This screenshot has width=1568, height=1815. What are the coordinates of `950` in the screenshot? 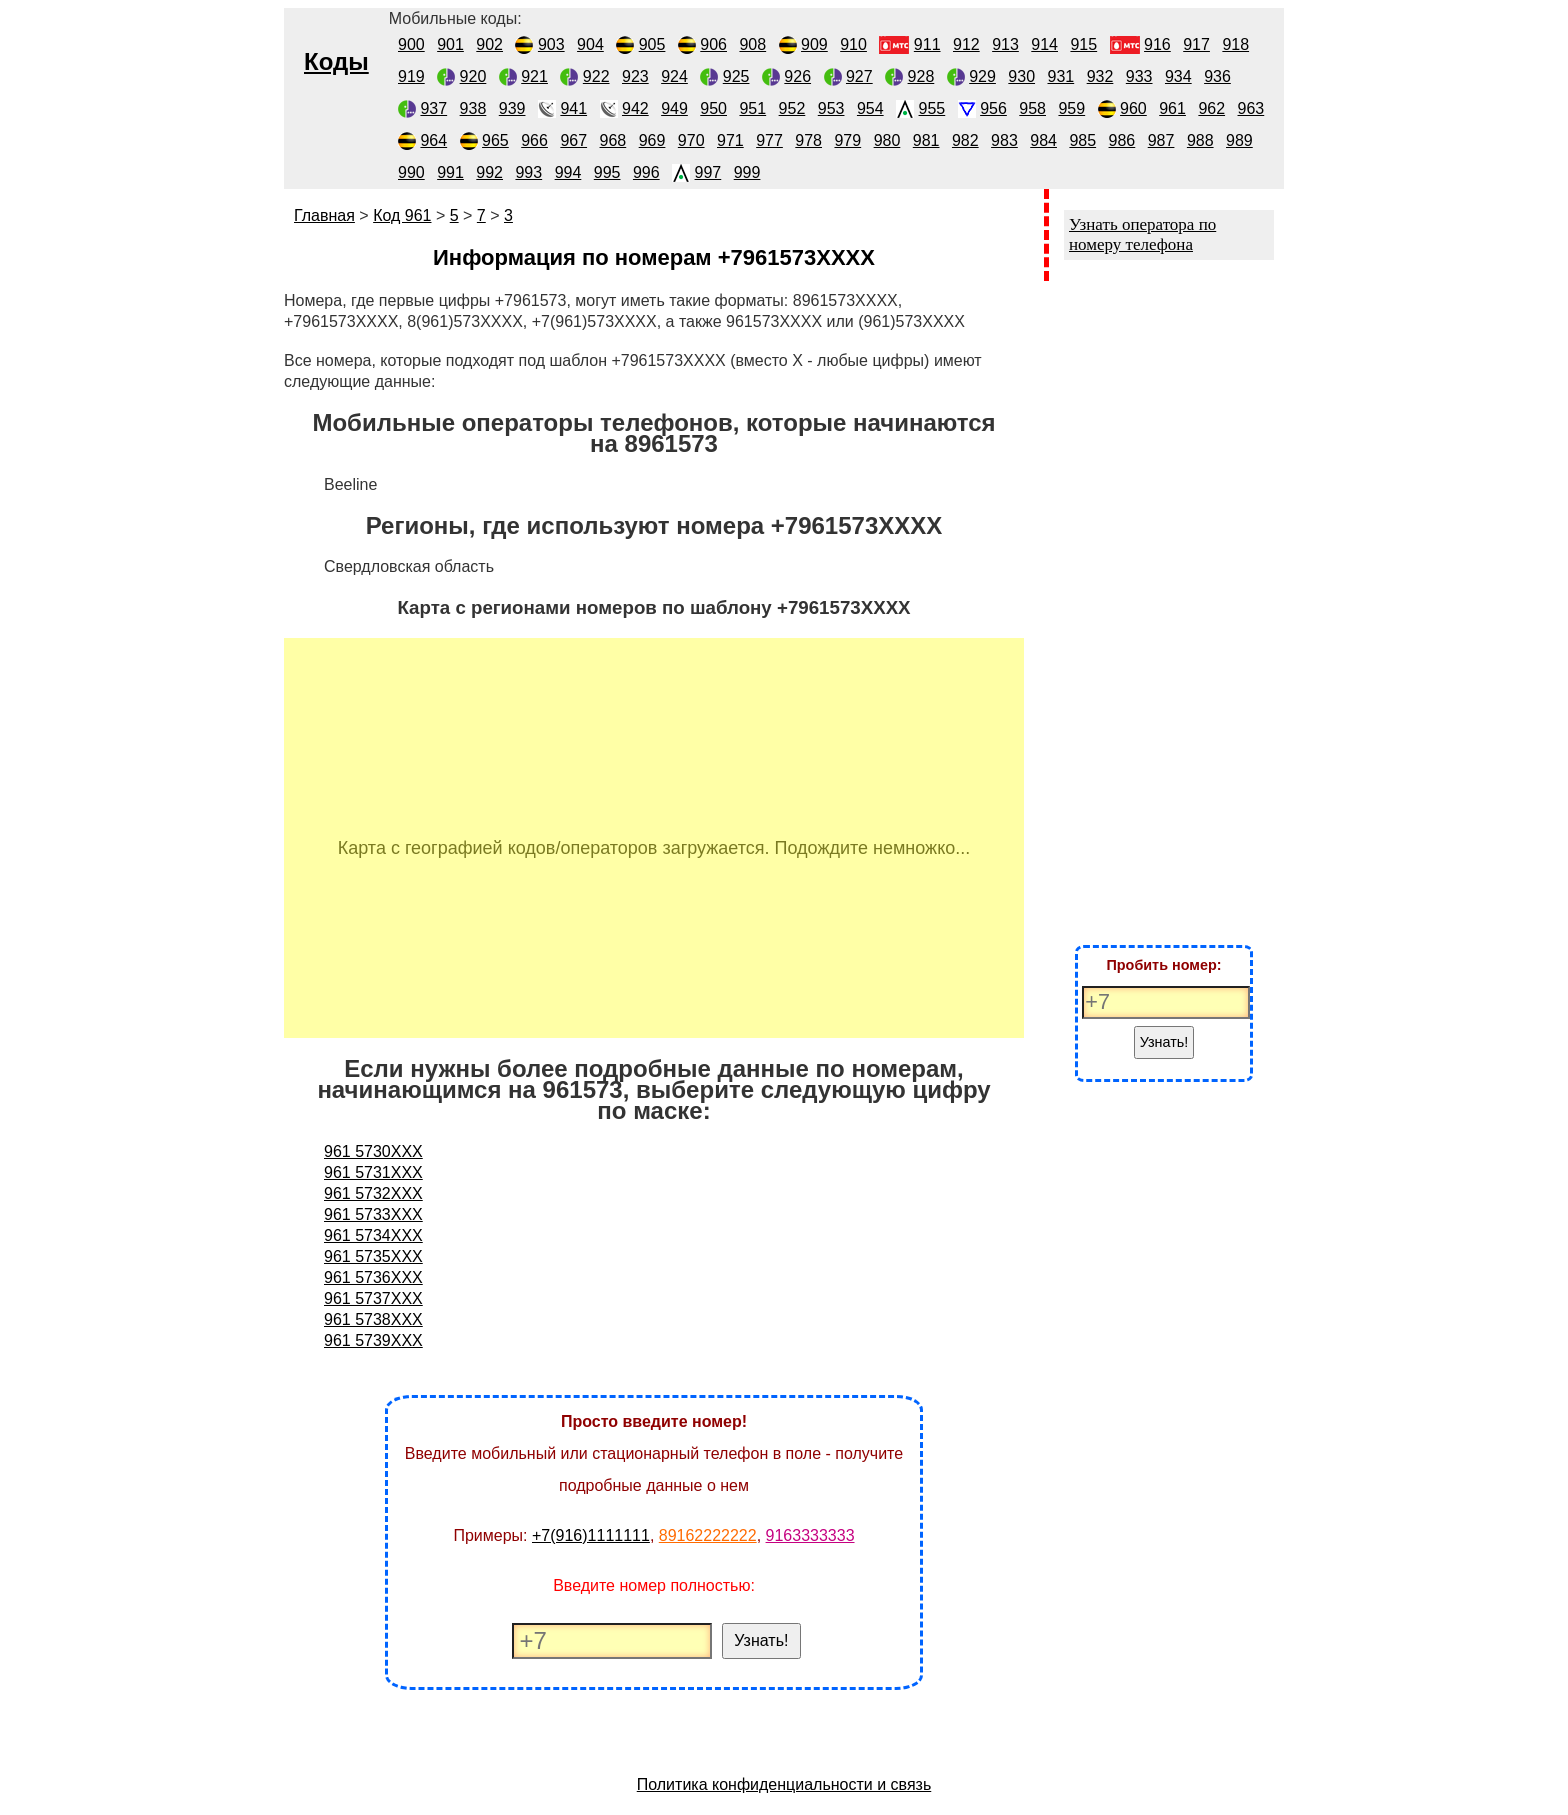 It's located at (713, 108).